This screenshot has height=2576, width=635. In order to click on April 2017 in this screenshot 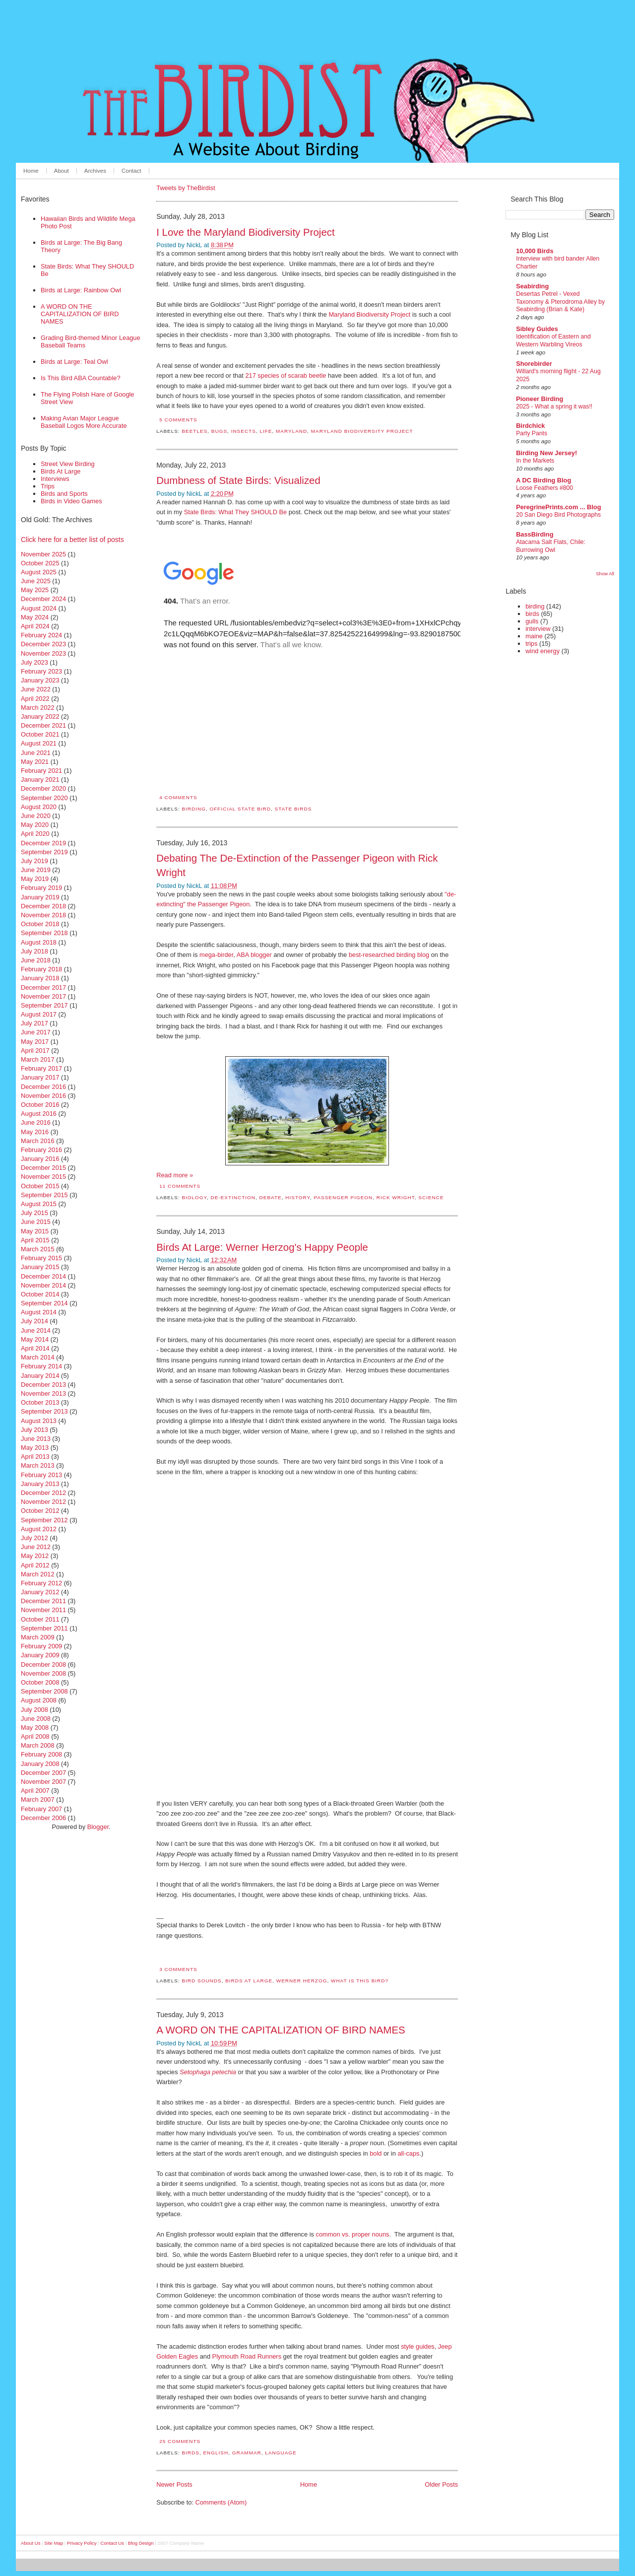, I will do `click(35, 1050)`.